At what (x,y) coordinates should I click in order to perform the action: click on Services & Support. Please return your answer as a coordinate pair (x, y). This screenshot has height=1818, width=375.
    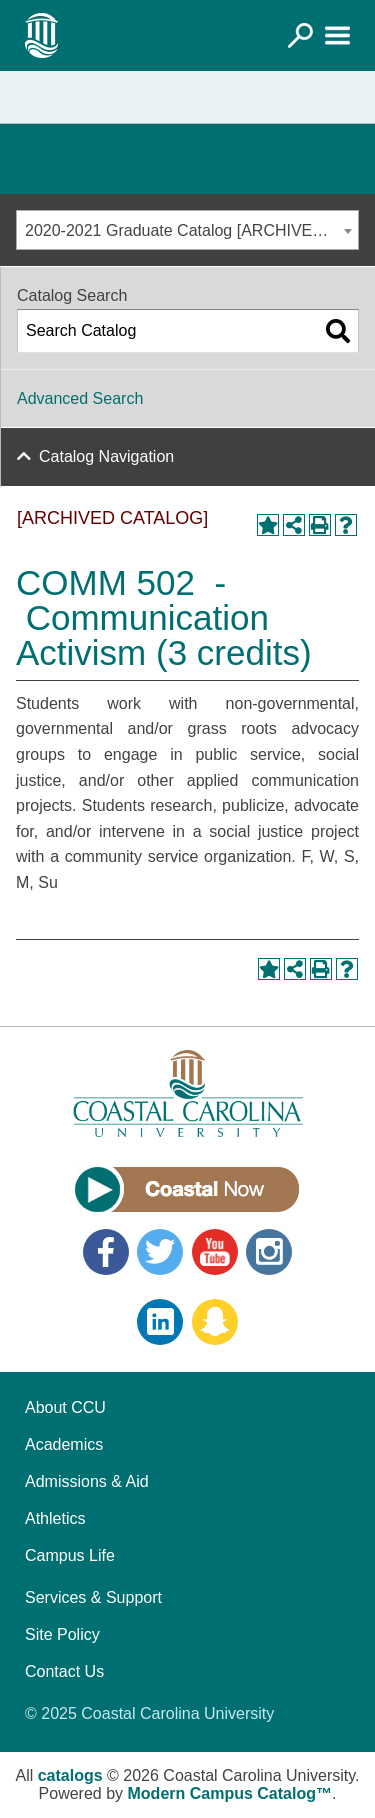
    Looking at the image, I should click on (93, 1597).